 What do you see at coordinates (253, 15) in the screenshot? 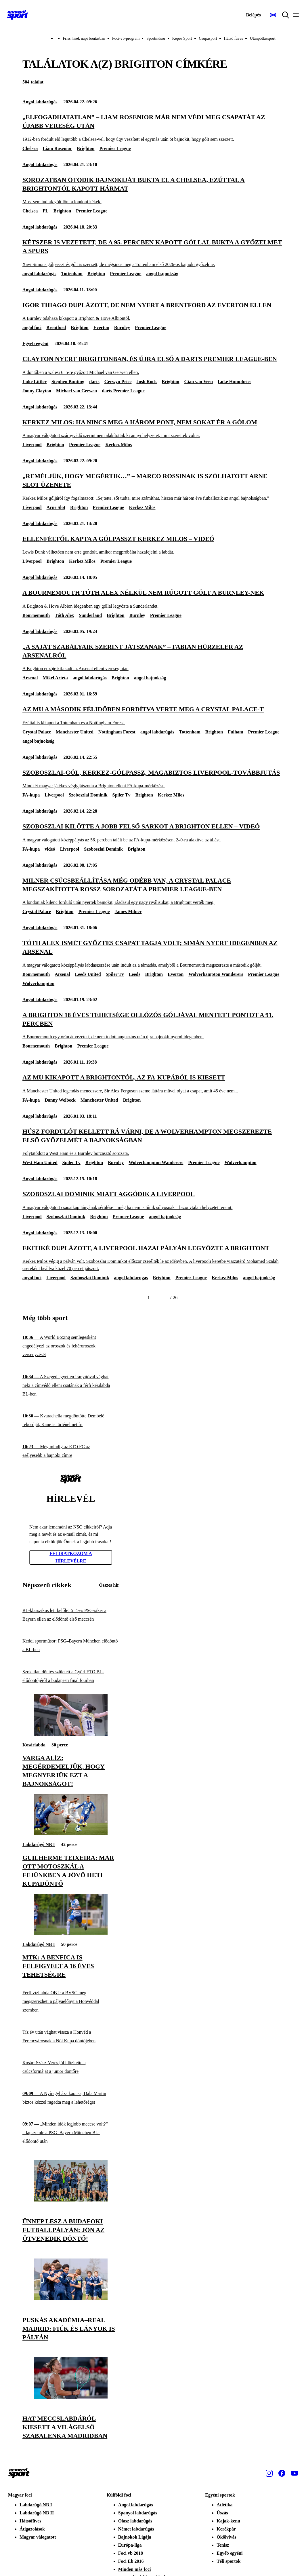
I see `[Bejelentkezés]` at bounding box center [253, 15].